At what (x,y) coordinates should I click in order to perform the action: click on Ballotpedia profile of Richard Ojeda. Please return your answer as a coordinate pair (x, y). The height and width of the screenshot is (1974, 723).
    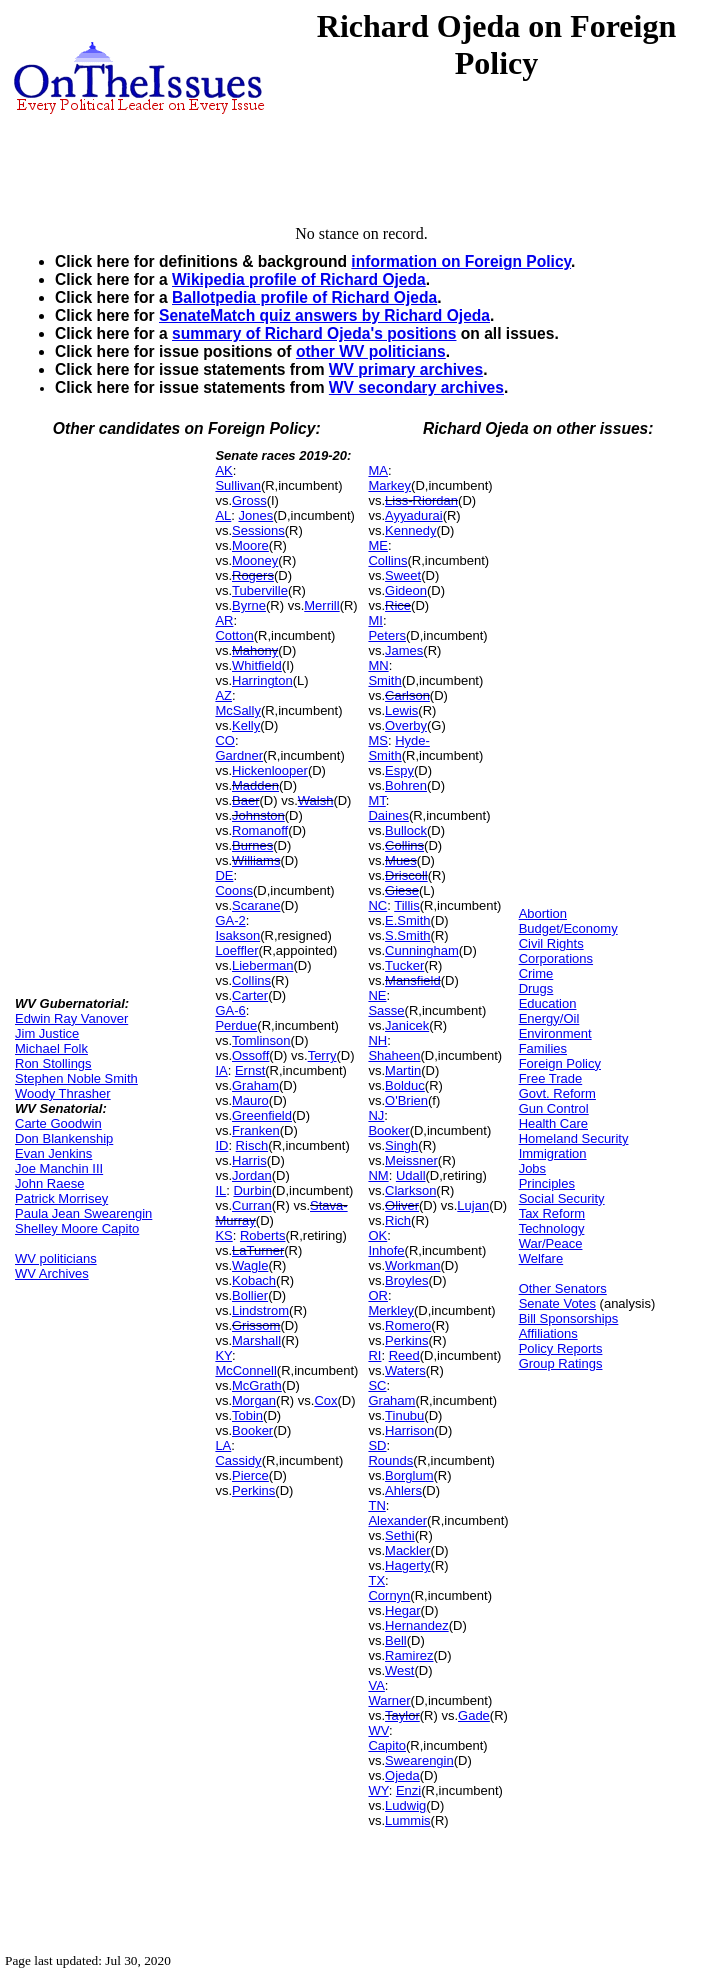
    Looking at the image, I should click on (304, 297).